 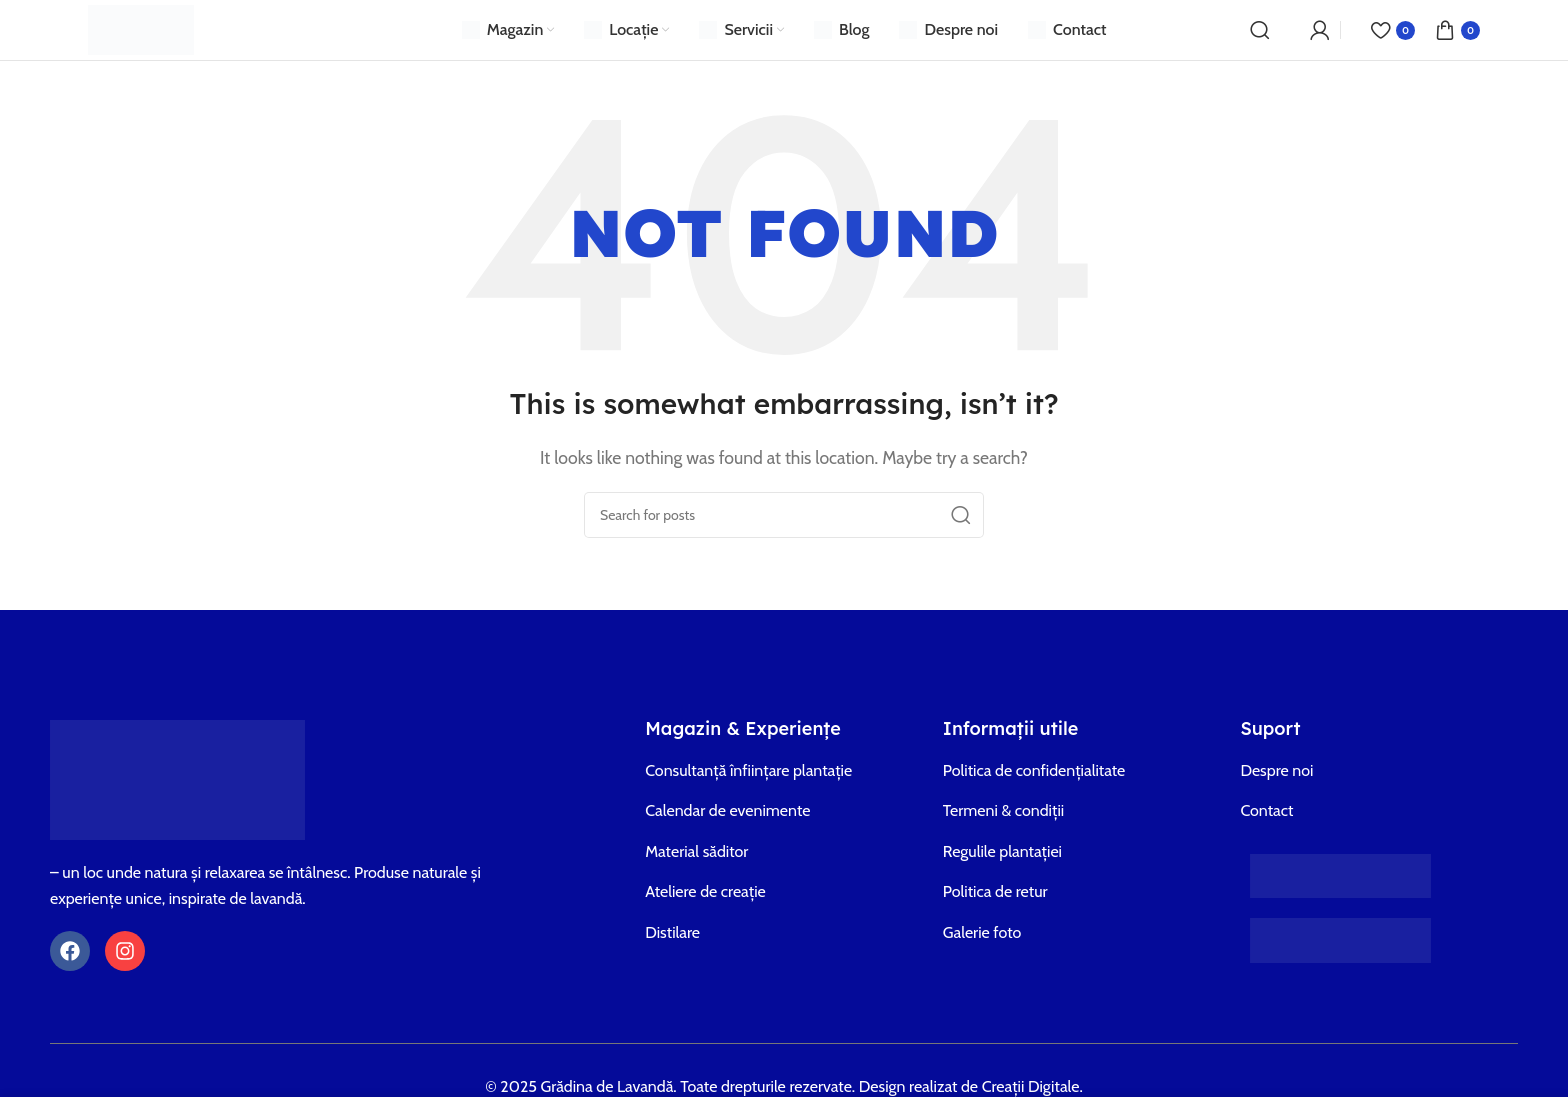 What do you see at coordinates (141, 28) in the screenshot?
I see `[Site logo]` at bounding box center [141, 28].